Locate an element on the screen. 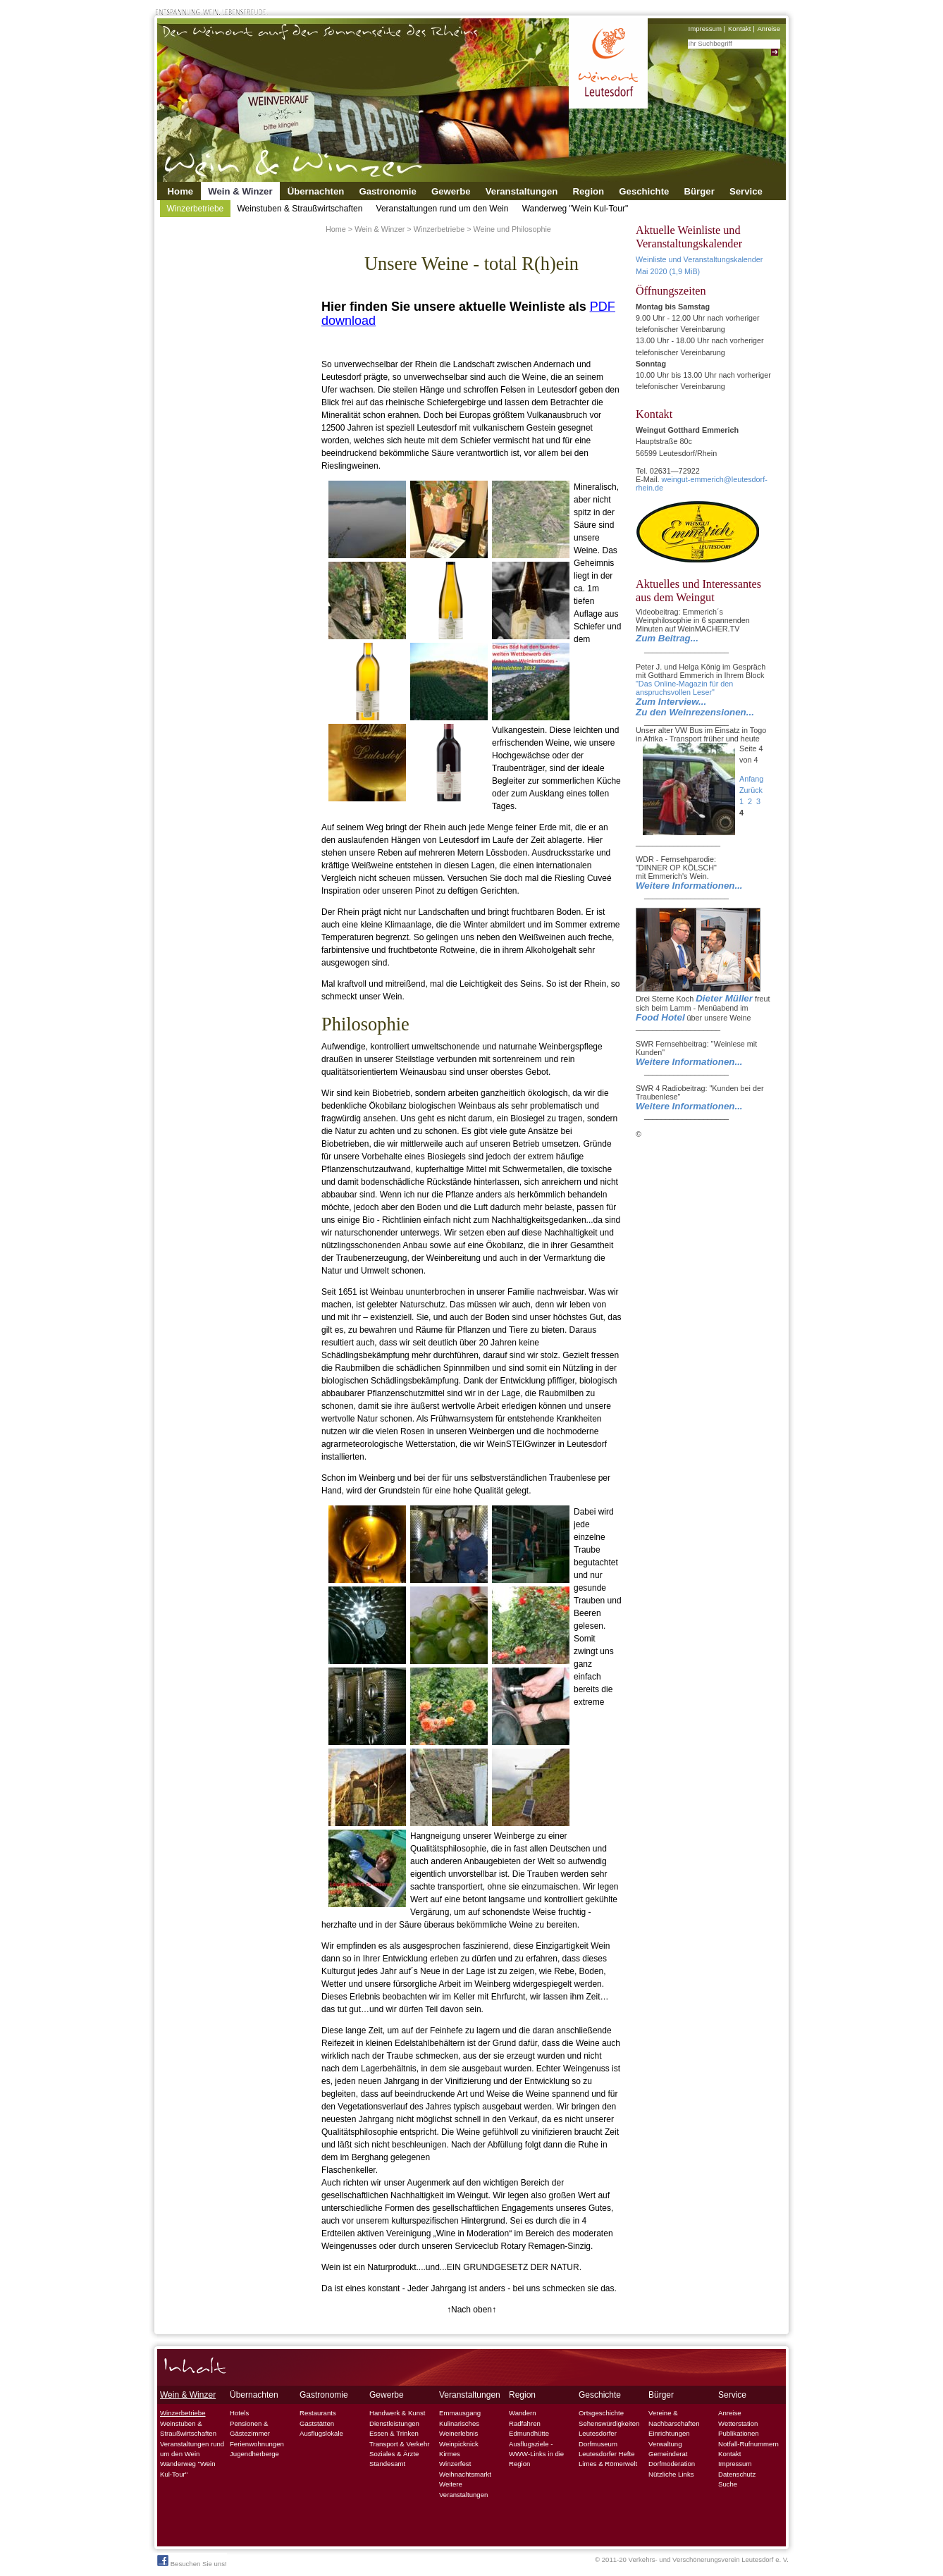 The width and height of the screenshot is (943, 2576). Standesamt is located at coordinates (387, 2463).